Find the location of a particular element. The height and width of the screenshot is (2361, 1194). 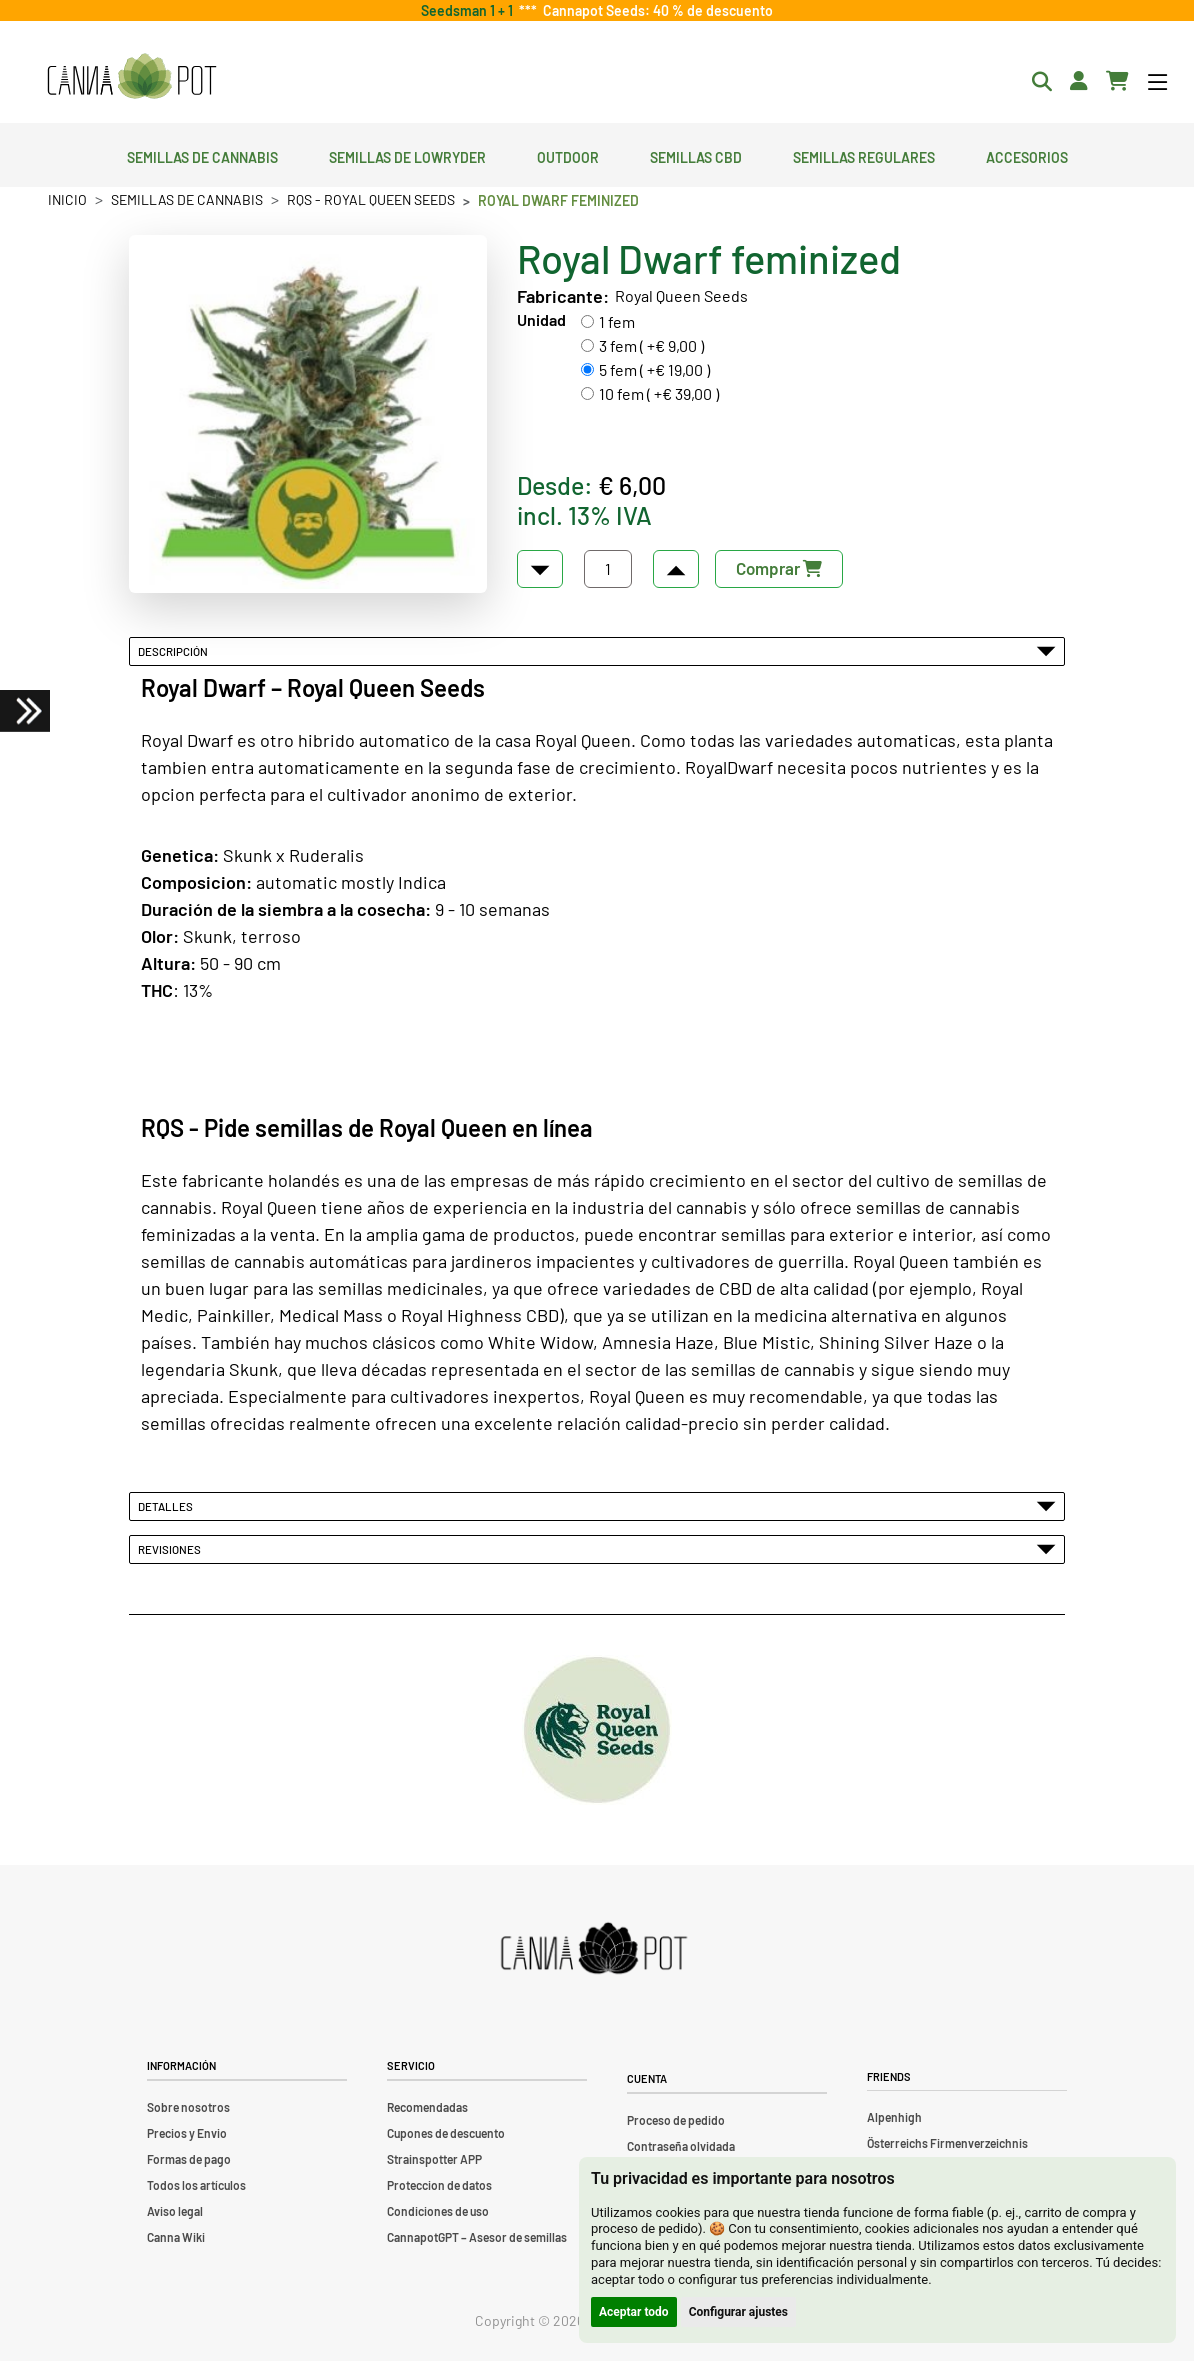

Aceptar todo [button] is located at coordinates (634, 2312).